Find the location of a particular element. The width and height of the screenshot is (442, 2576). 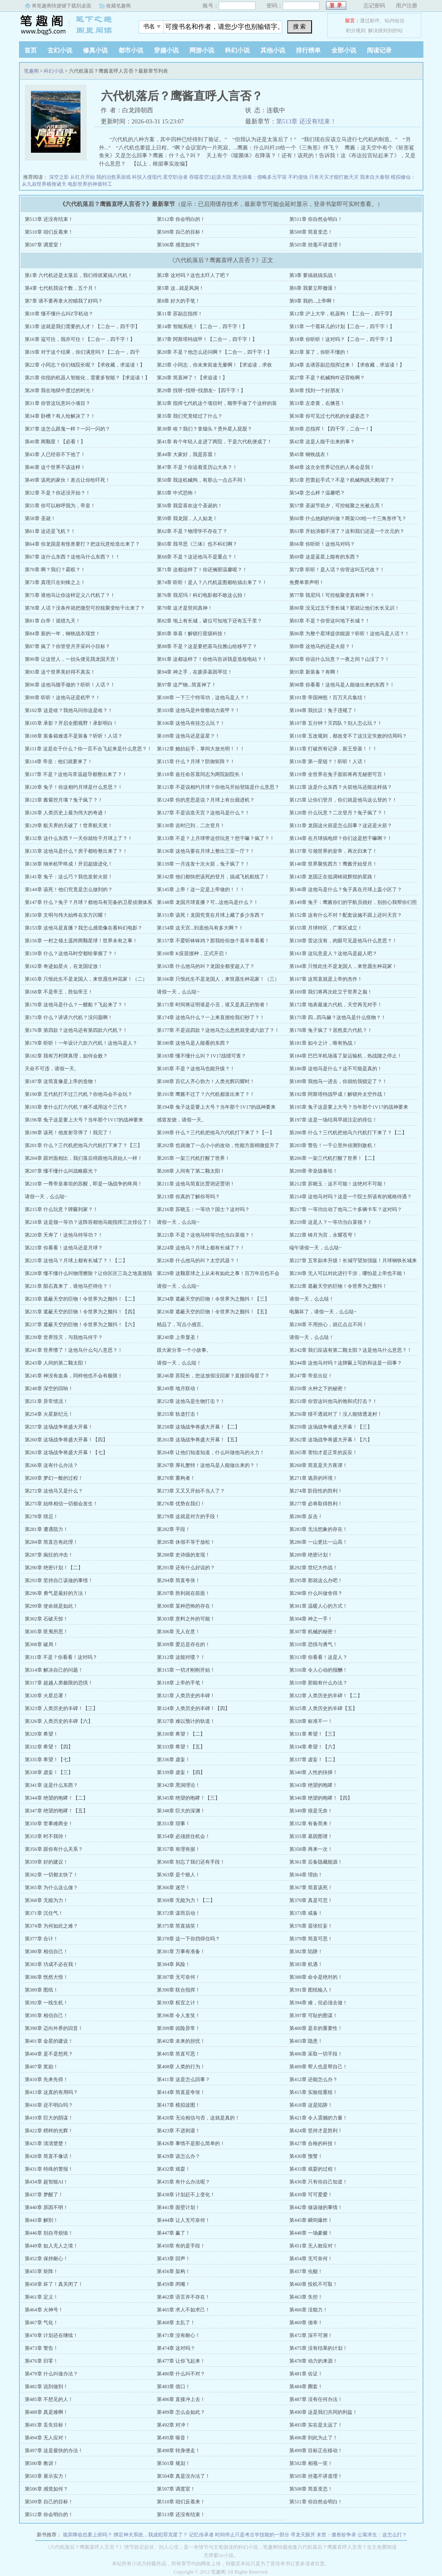

第456章 架构！ is located at coordinates (173, 2271).